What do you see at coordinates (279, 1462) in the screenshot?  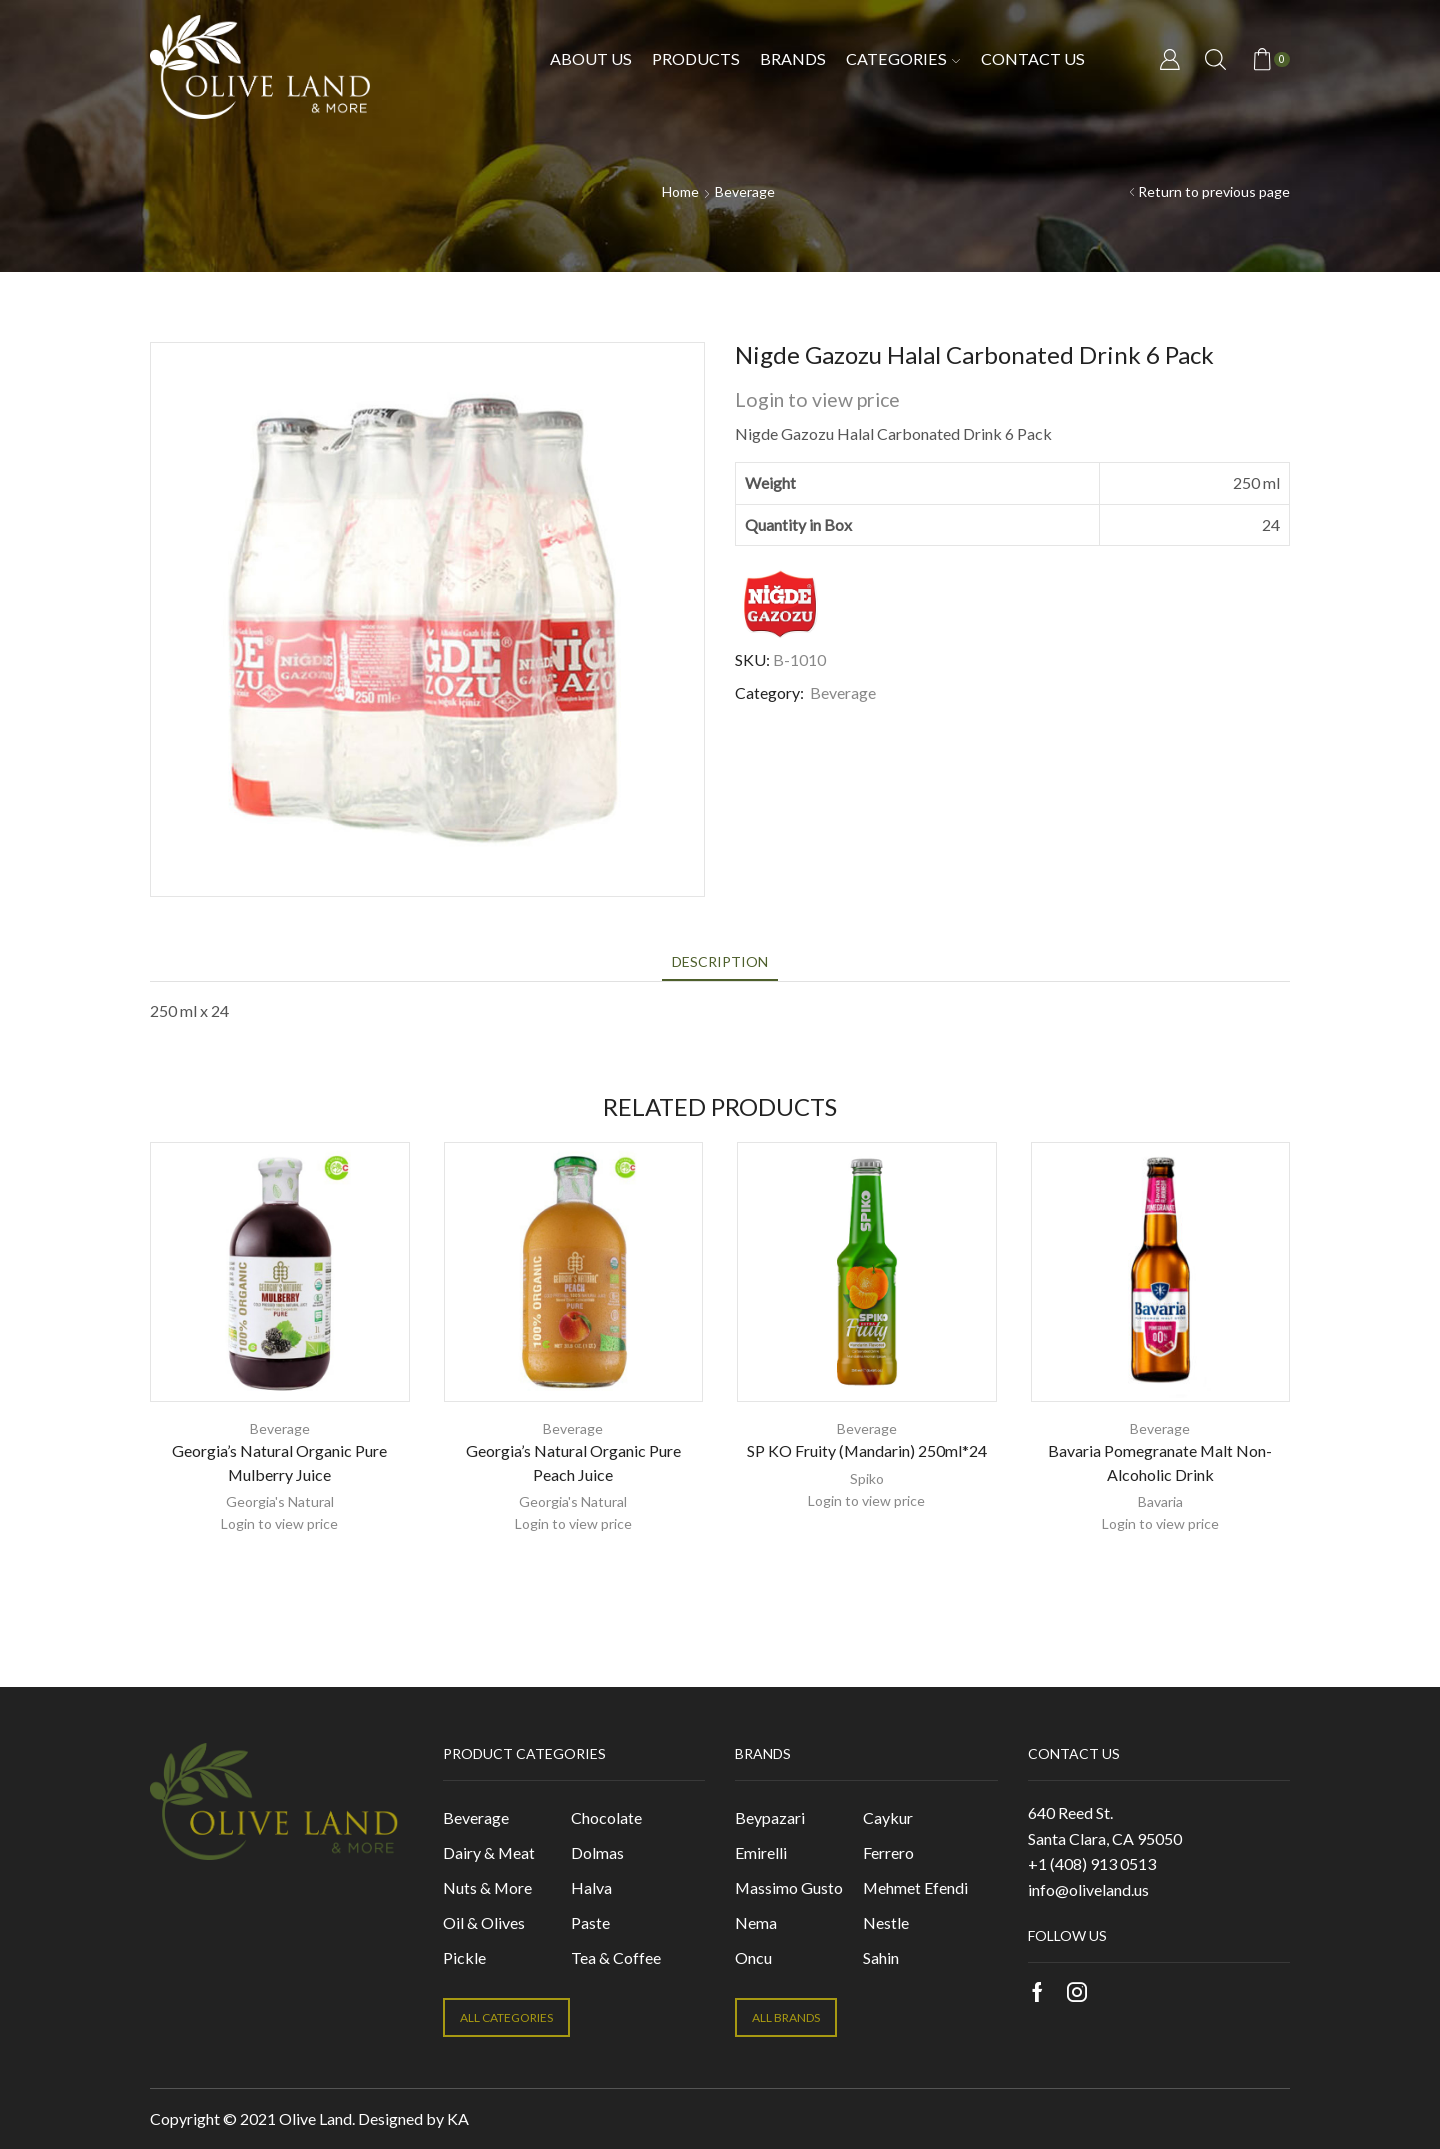 I see `Georgia’s Natural Organic Pure Mulberry Juice` at bounding box center [279, 1462].